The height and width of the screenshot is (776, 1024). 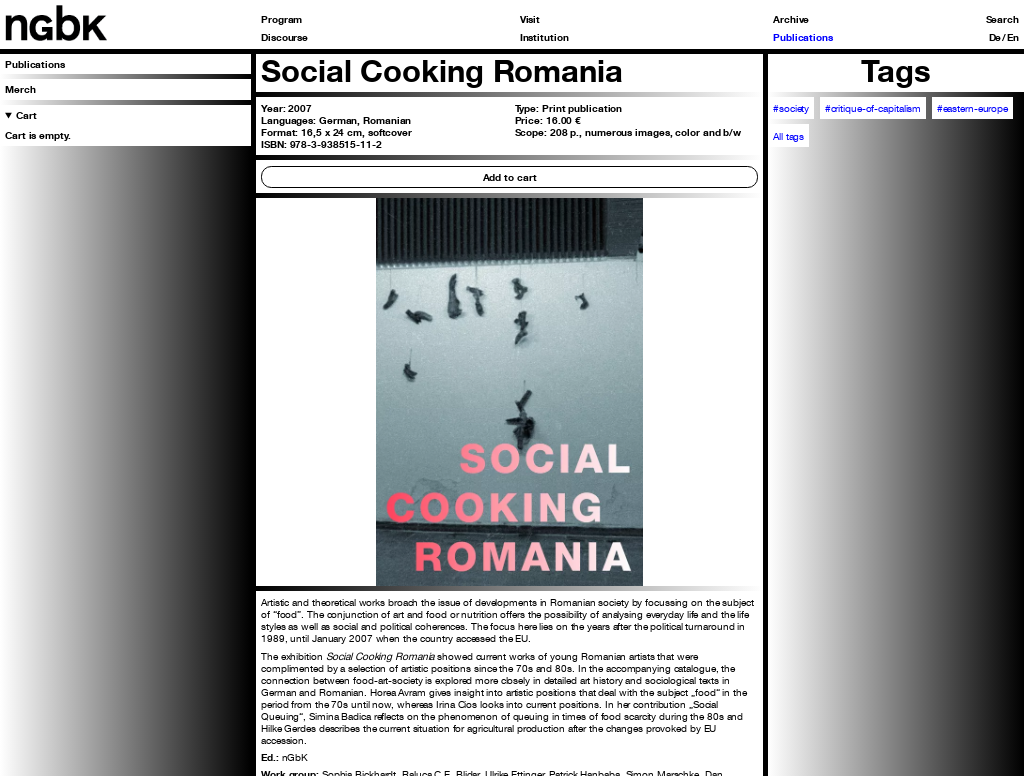 I want to click on Program, so click(x=281, y=19).